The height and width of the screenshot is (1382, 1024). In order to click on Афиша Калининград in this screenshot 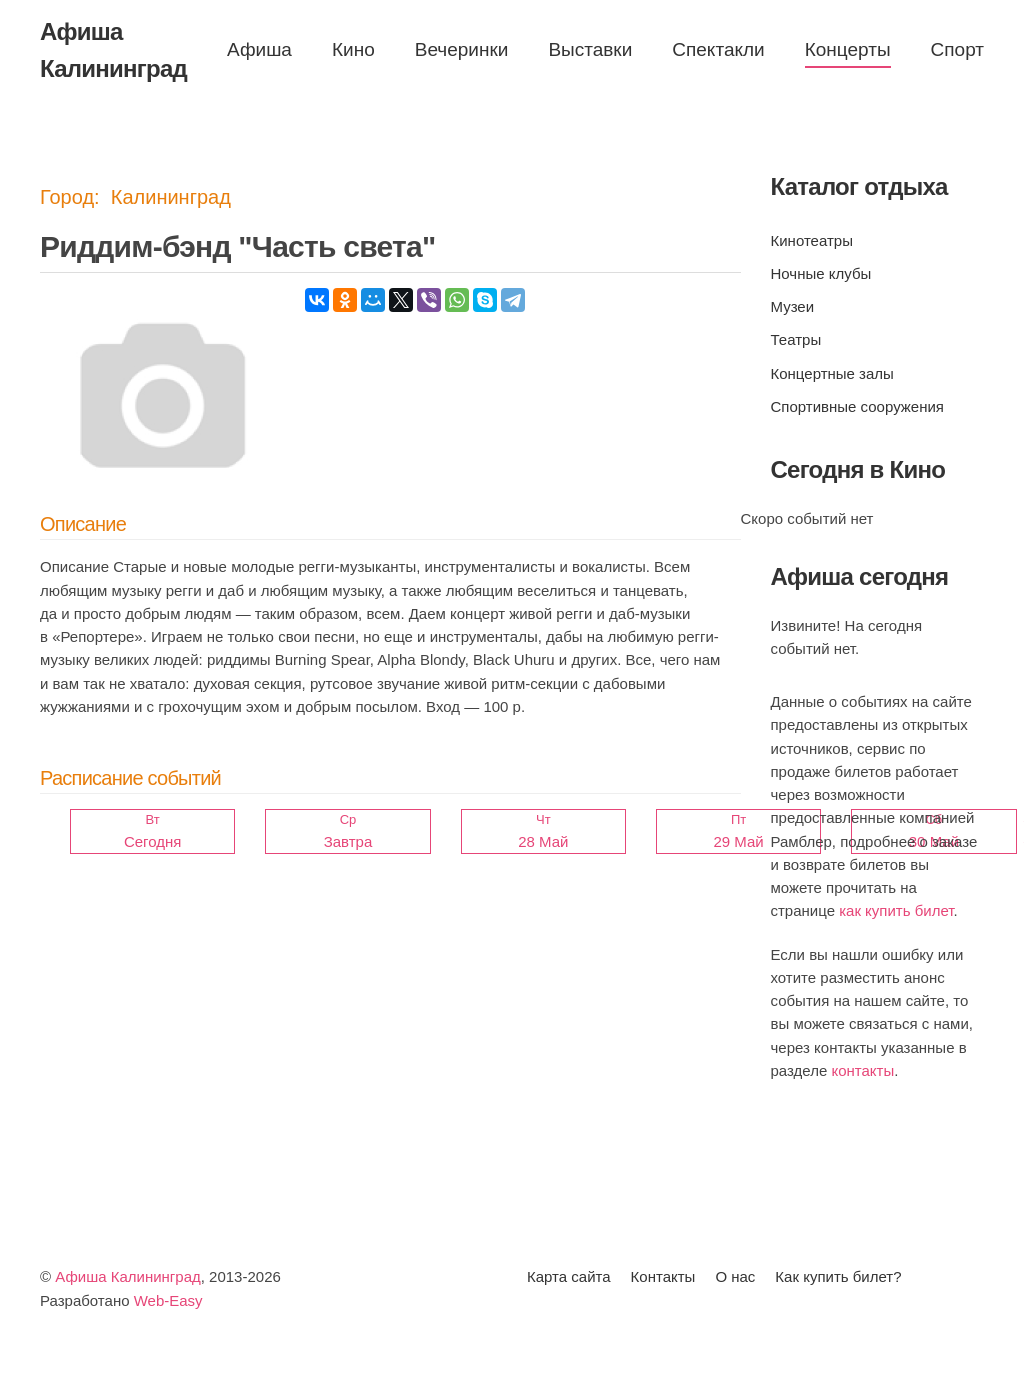, I will do `click(128, 1277)`.